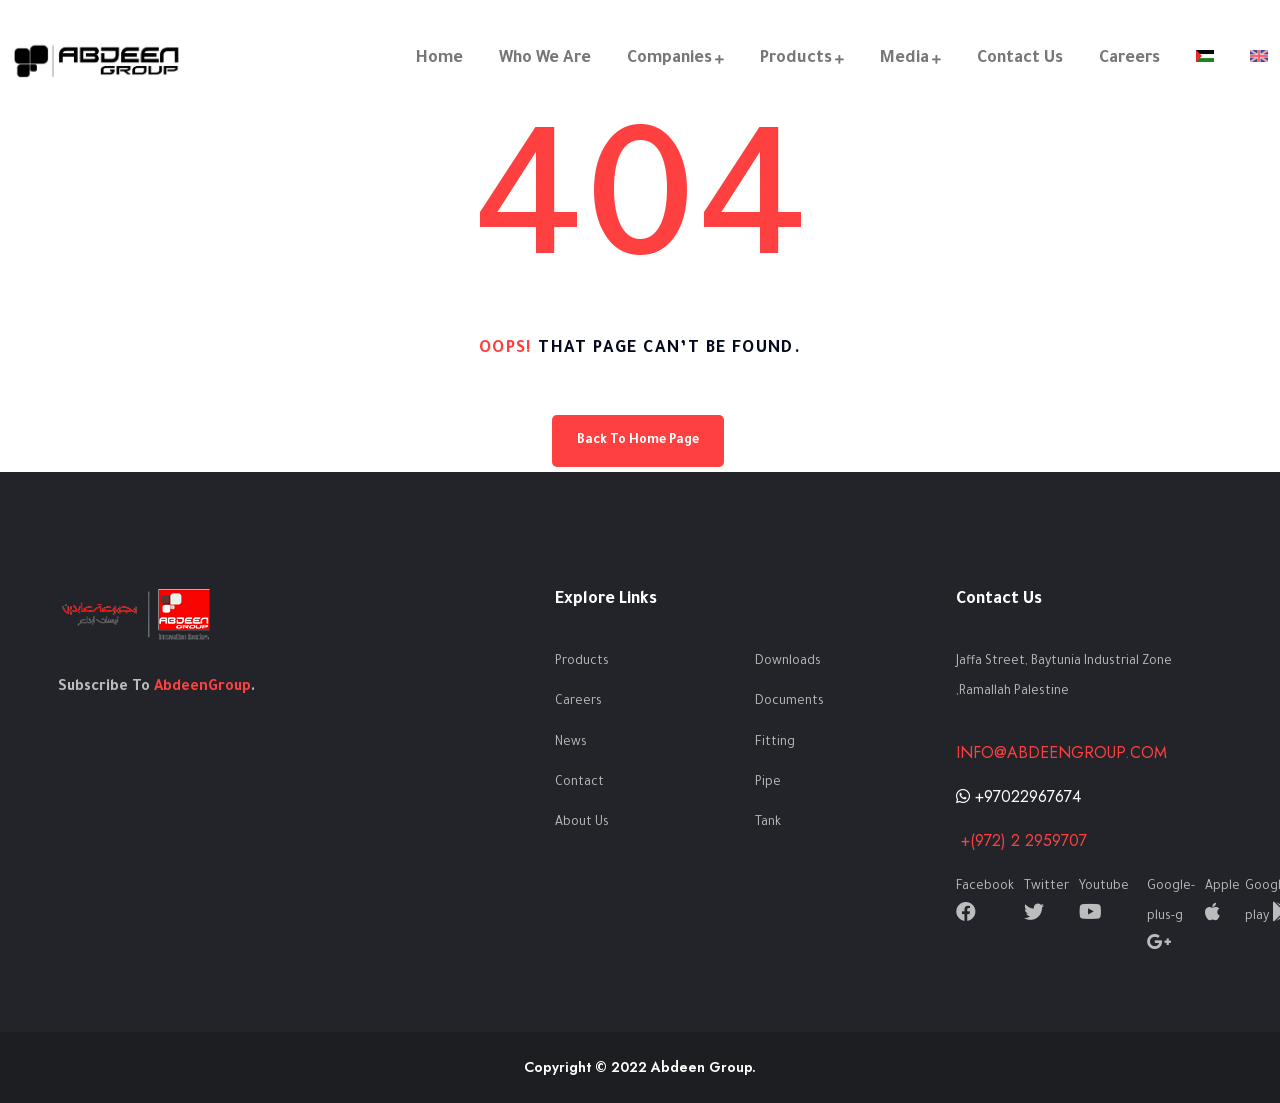 The height and width of the screenshot is (1103, 1280). What do you see at coordinates (1021, 840) in the screenshot?
I see `+(972) 2 2959707` at bounding box center [1021, 840].